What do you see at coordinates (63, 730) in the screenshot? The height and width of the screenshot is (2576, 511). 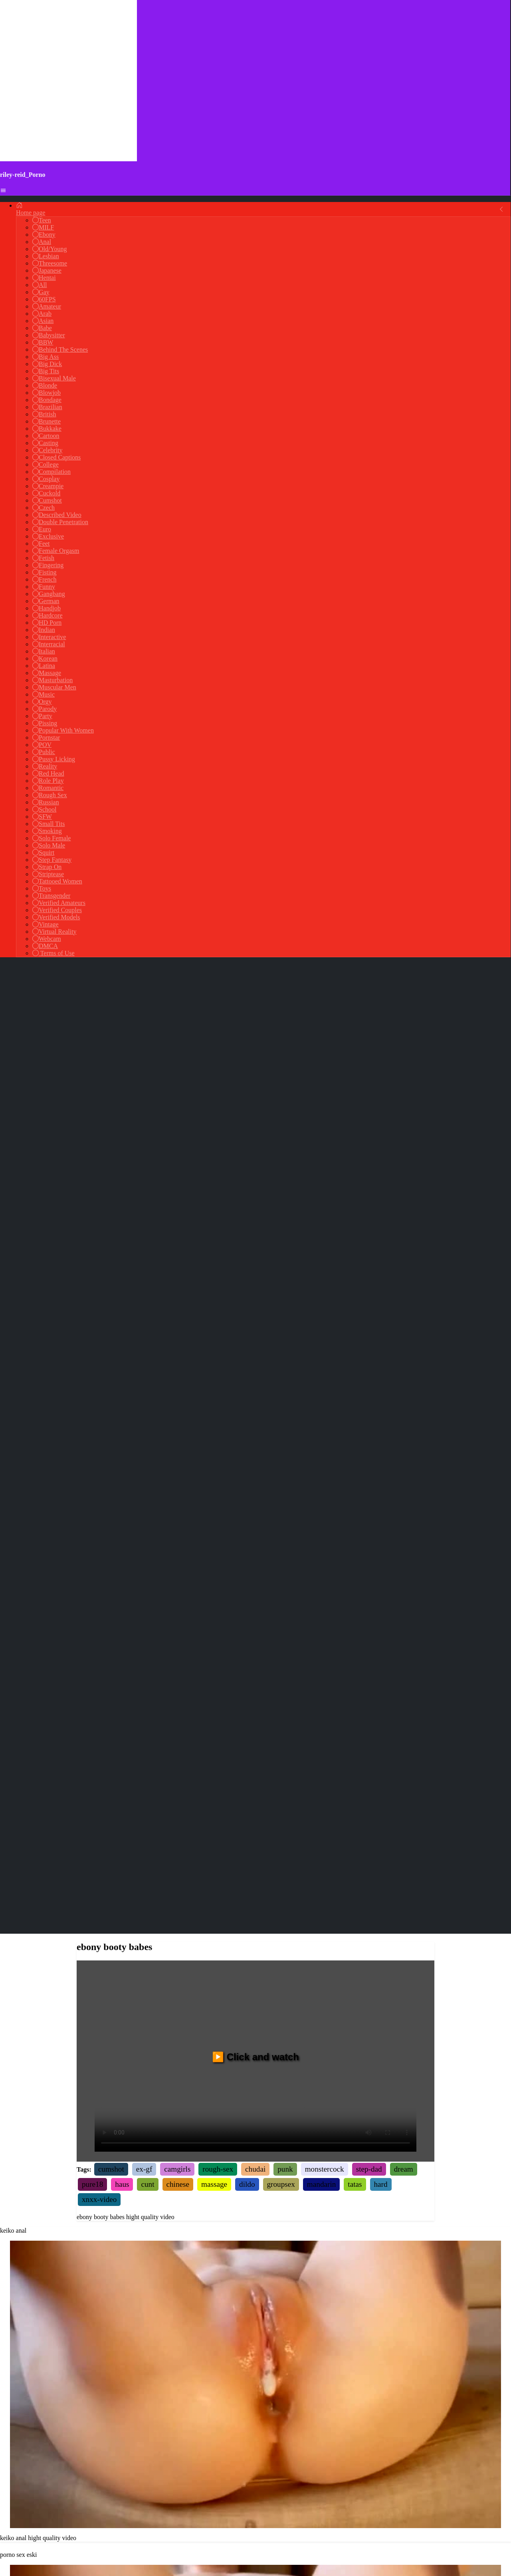 I see `Popular With Women` at bounding box center [63, 730].